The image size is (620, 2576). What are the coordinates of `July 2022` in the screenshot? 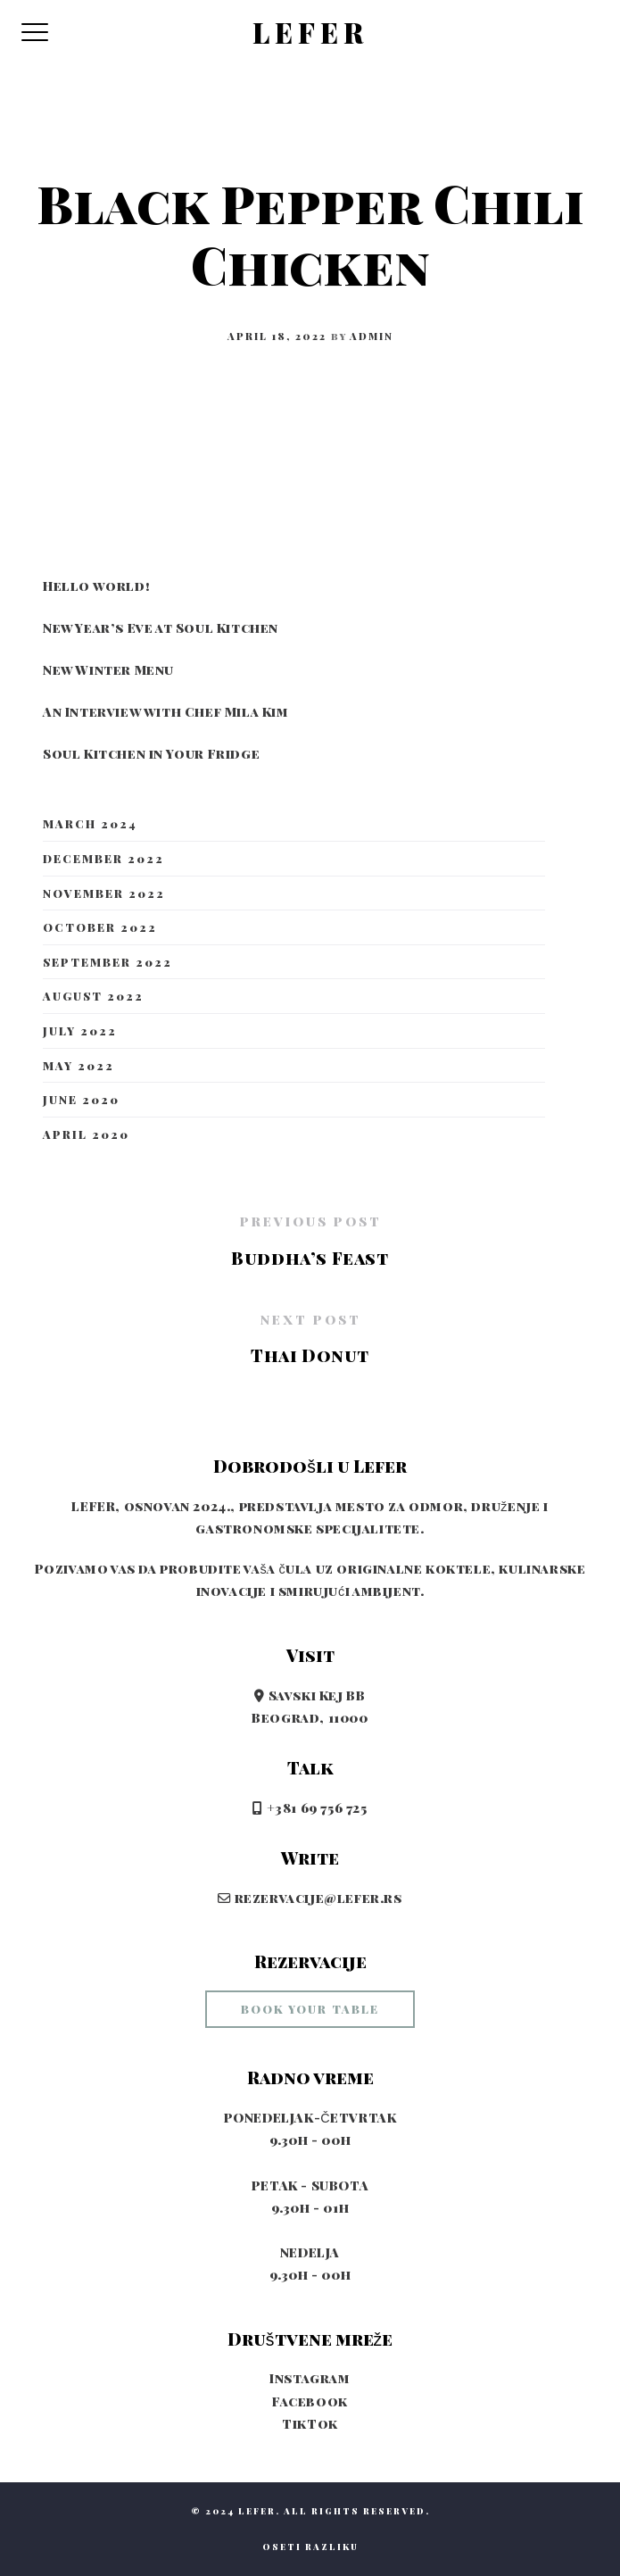 It's located at (80, 1030).